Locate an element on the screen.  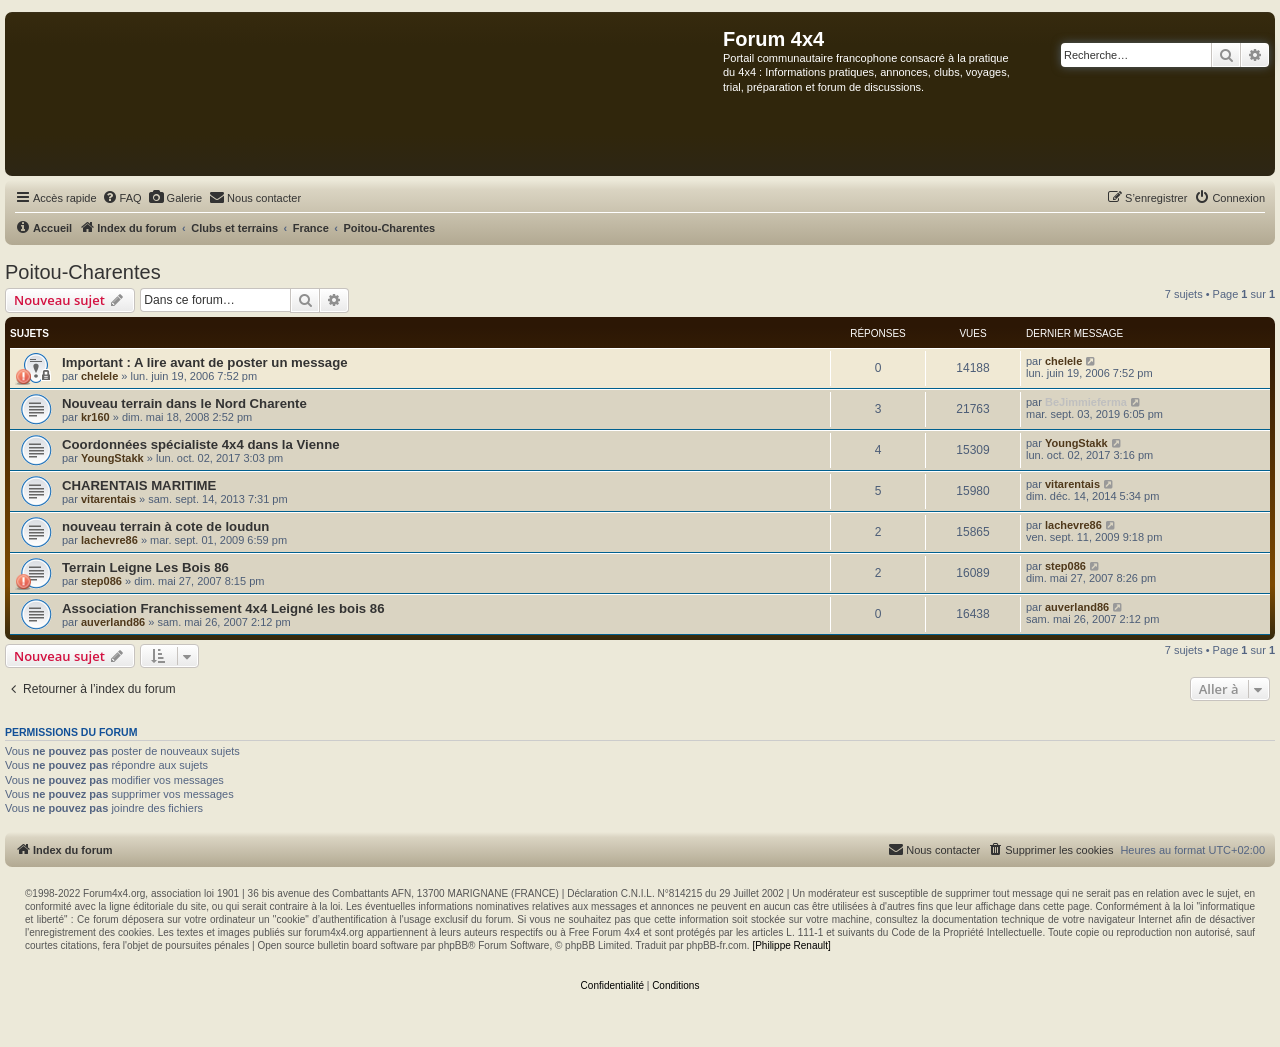
CHARENTAIS MARITIME is located at coordinates (139, 485).